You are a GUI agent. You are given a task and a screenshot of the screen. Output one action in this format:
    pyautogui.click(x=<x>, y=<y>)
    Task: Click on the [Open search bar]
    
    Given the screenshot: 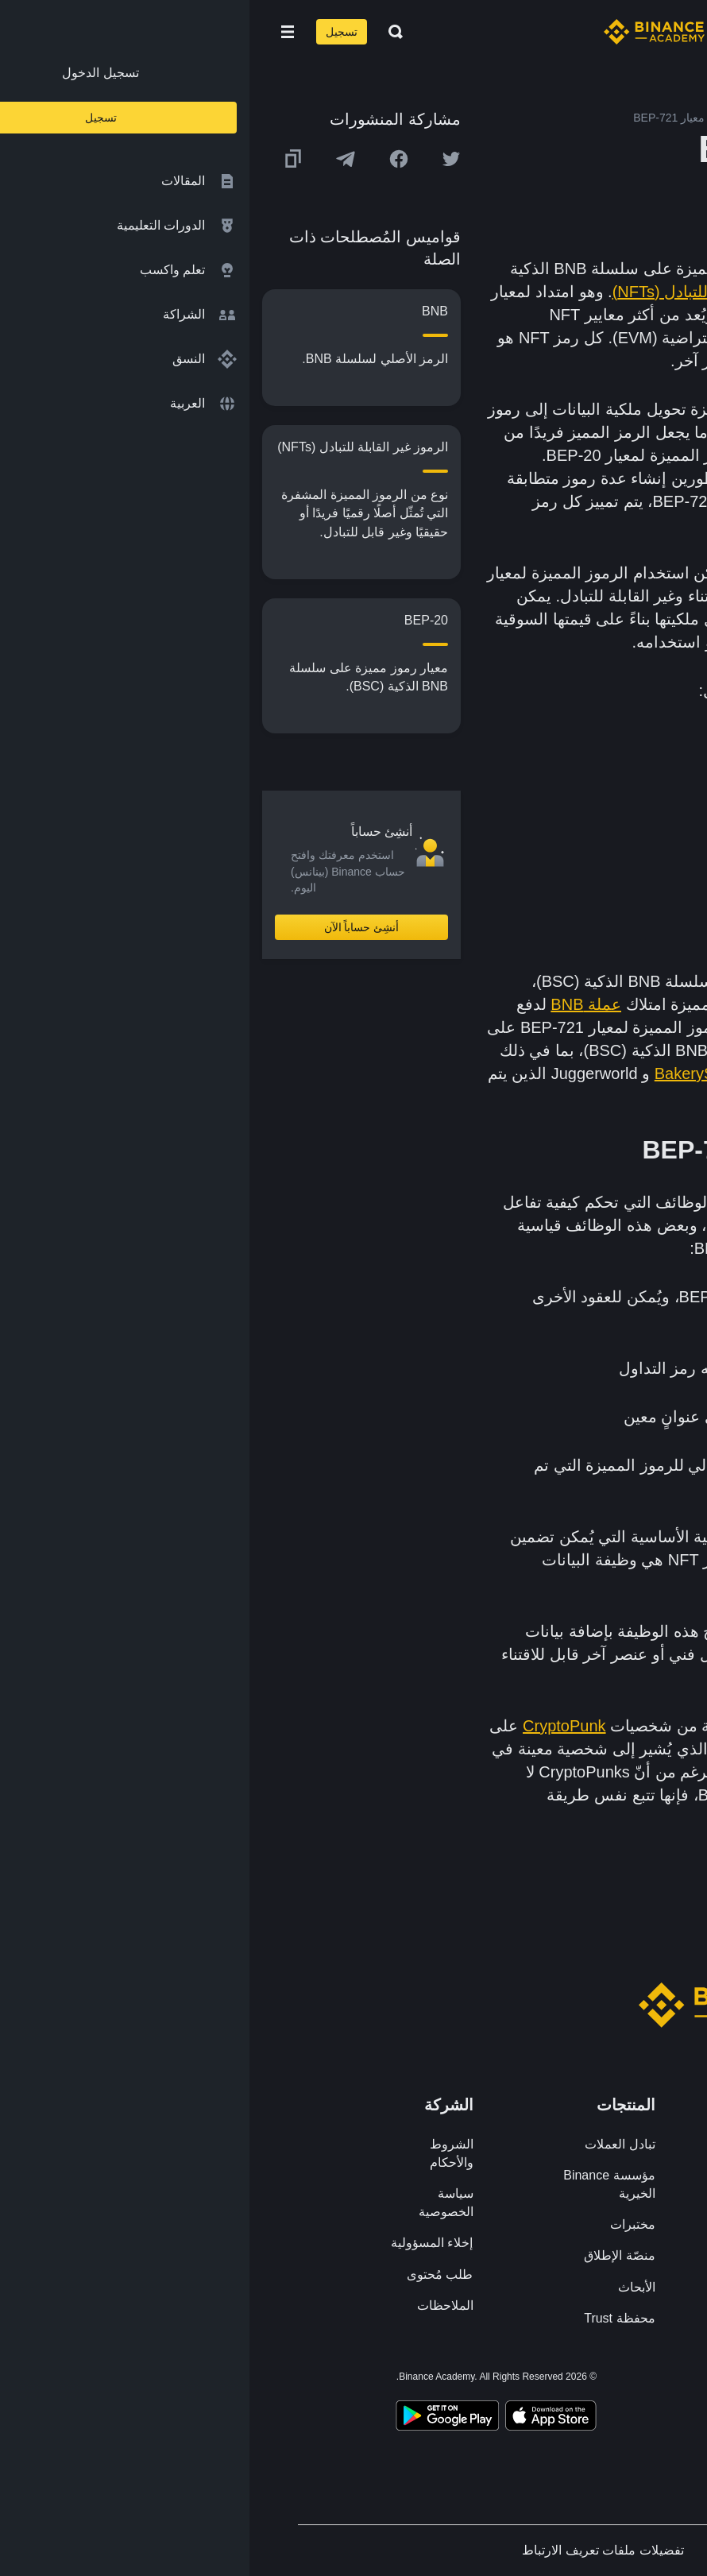 What is the action you would take?
    pyautogui.click(x=141, y=31)
    